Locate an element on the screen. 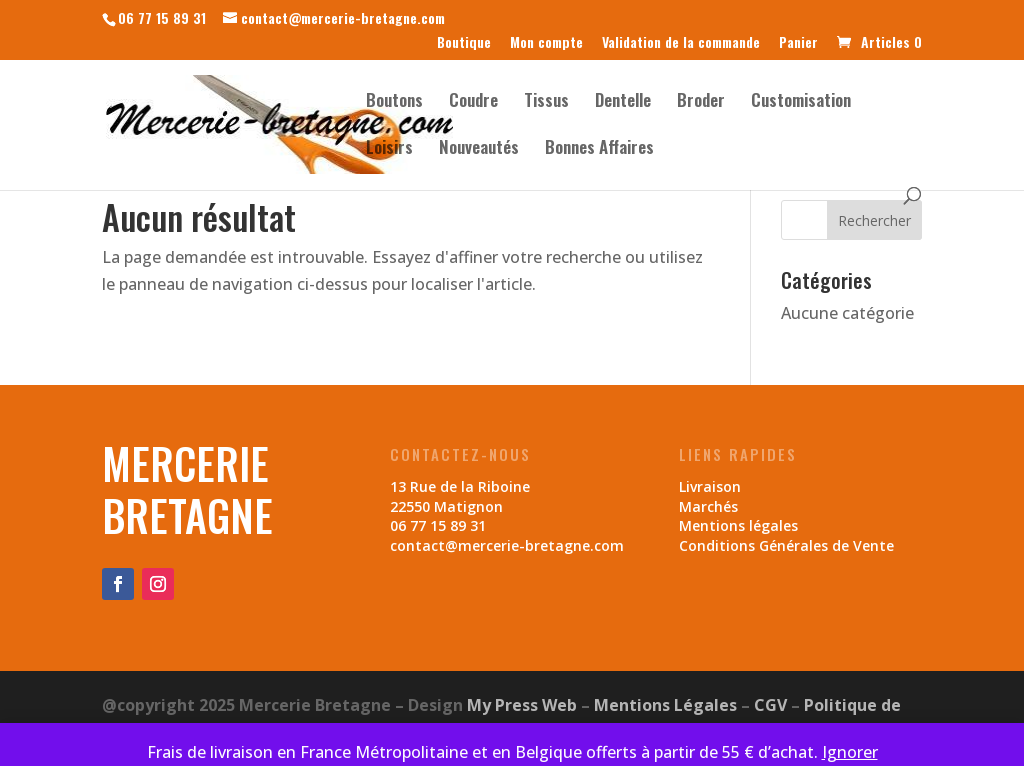 The height and width of the screenshot is (766, 1024). Mentions Légales is located at coordinates (665, 705).